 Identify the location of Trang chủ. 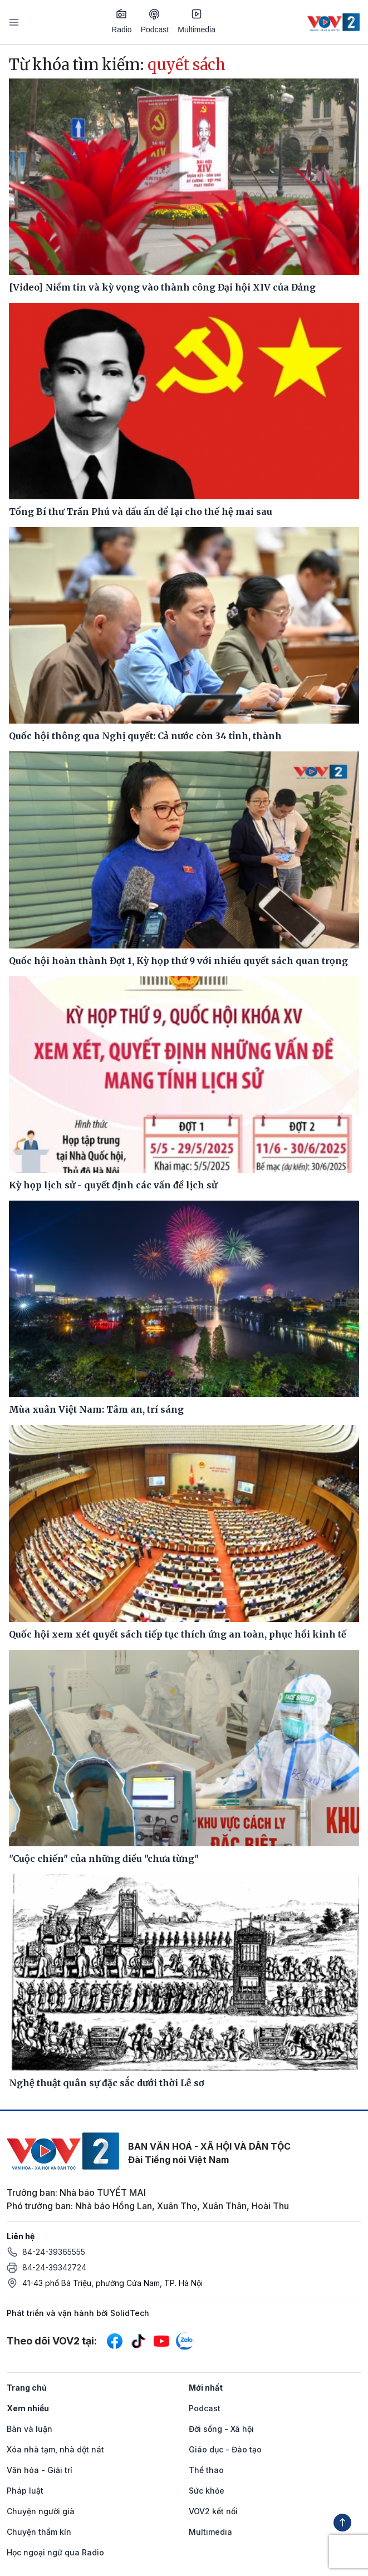
(27, 2387).